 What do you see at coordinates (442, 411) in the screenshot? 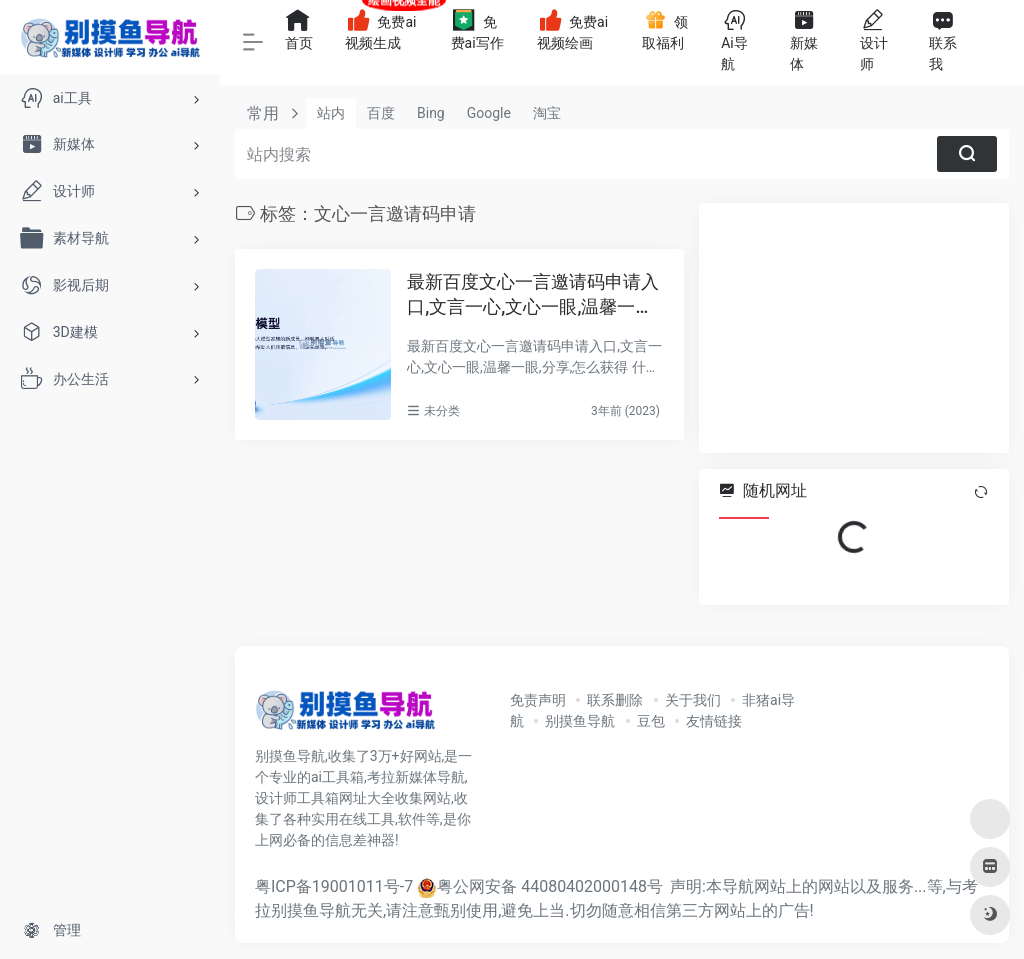
I see `未分类` at bounding box center [442, 411].